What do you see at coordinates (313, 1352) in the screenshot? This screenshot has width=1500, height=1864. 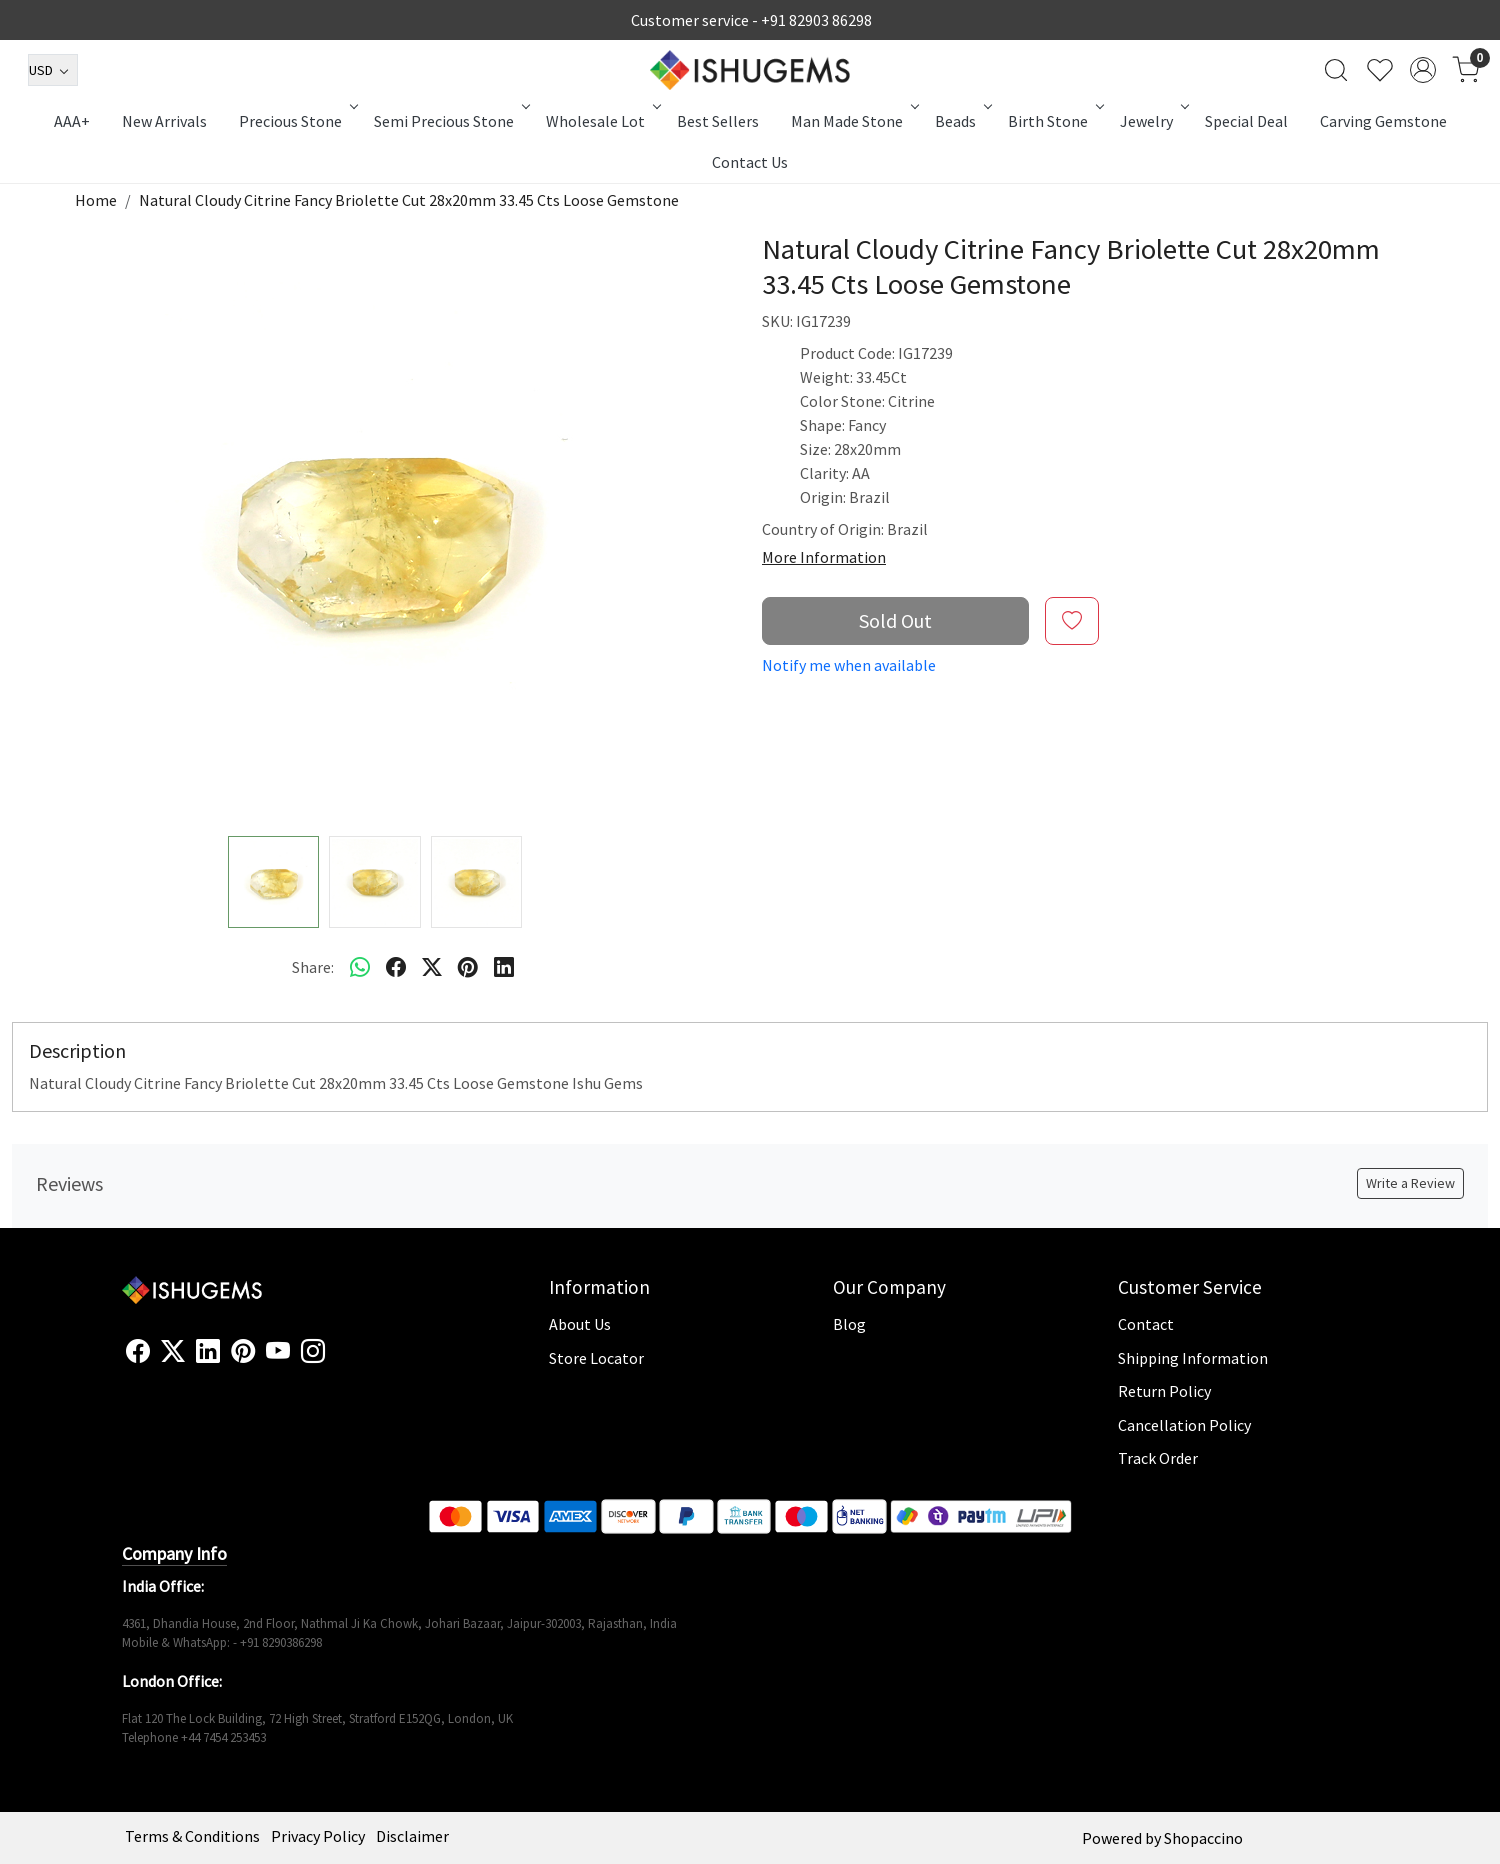 I see `[Instagram]` at bounding box center [313, 1352].